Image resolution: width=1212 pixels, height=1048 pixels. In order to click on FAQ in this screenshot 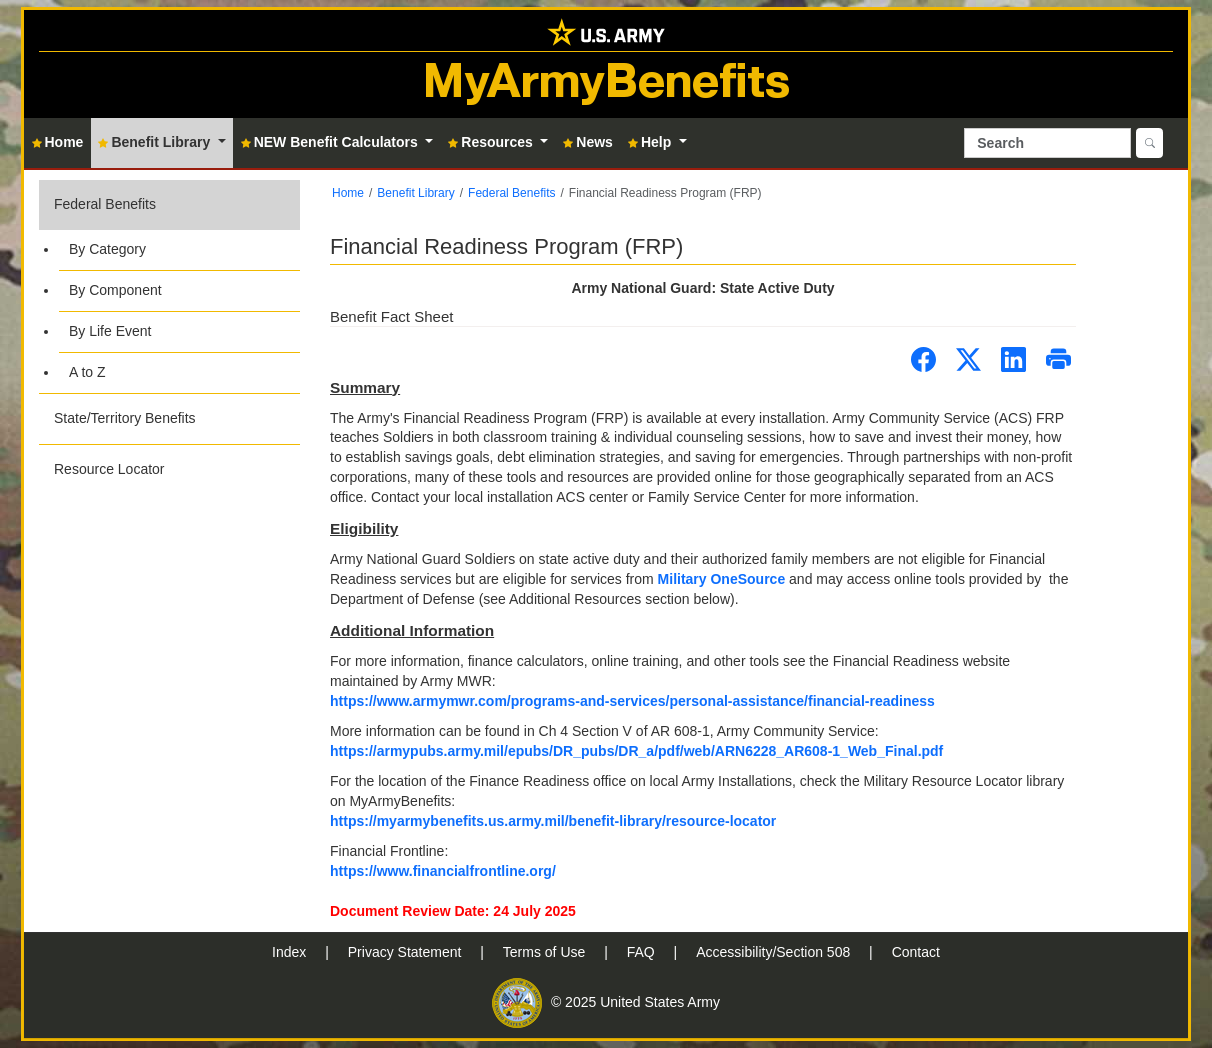, I will do `click(643, 952)`.